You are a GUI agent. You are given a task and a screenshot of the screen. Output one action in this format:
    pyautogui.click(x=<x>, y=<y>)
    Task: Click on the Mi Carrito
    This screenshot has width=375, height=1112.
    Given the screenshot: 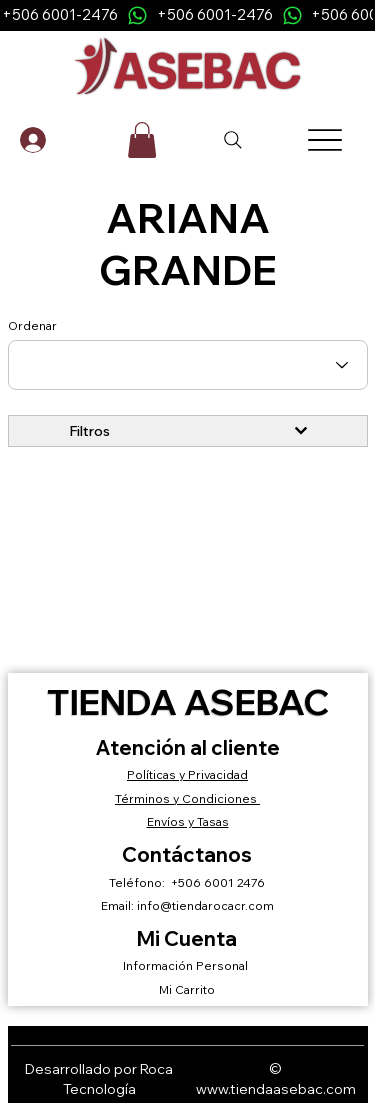 What is the action you would take?
    pyautogui.click(x=187, y=989)
    